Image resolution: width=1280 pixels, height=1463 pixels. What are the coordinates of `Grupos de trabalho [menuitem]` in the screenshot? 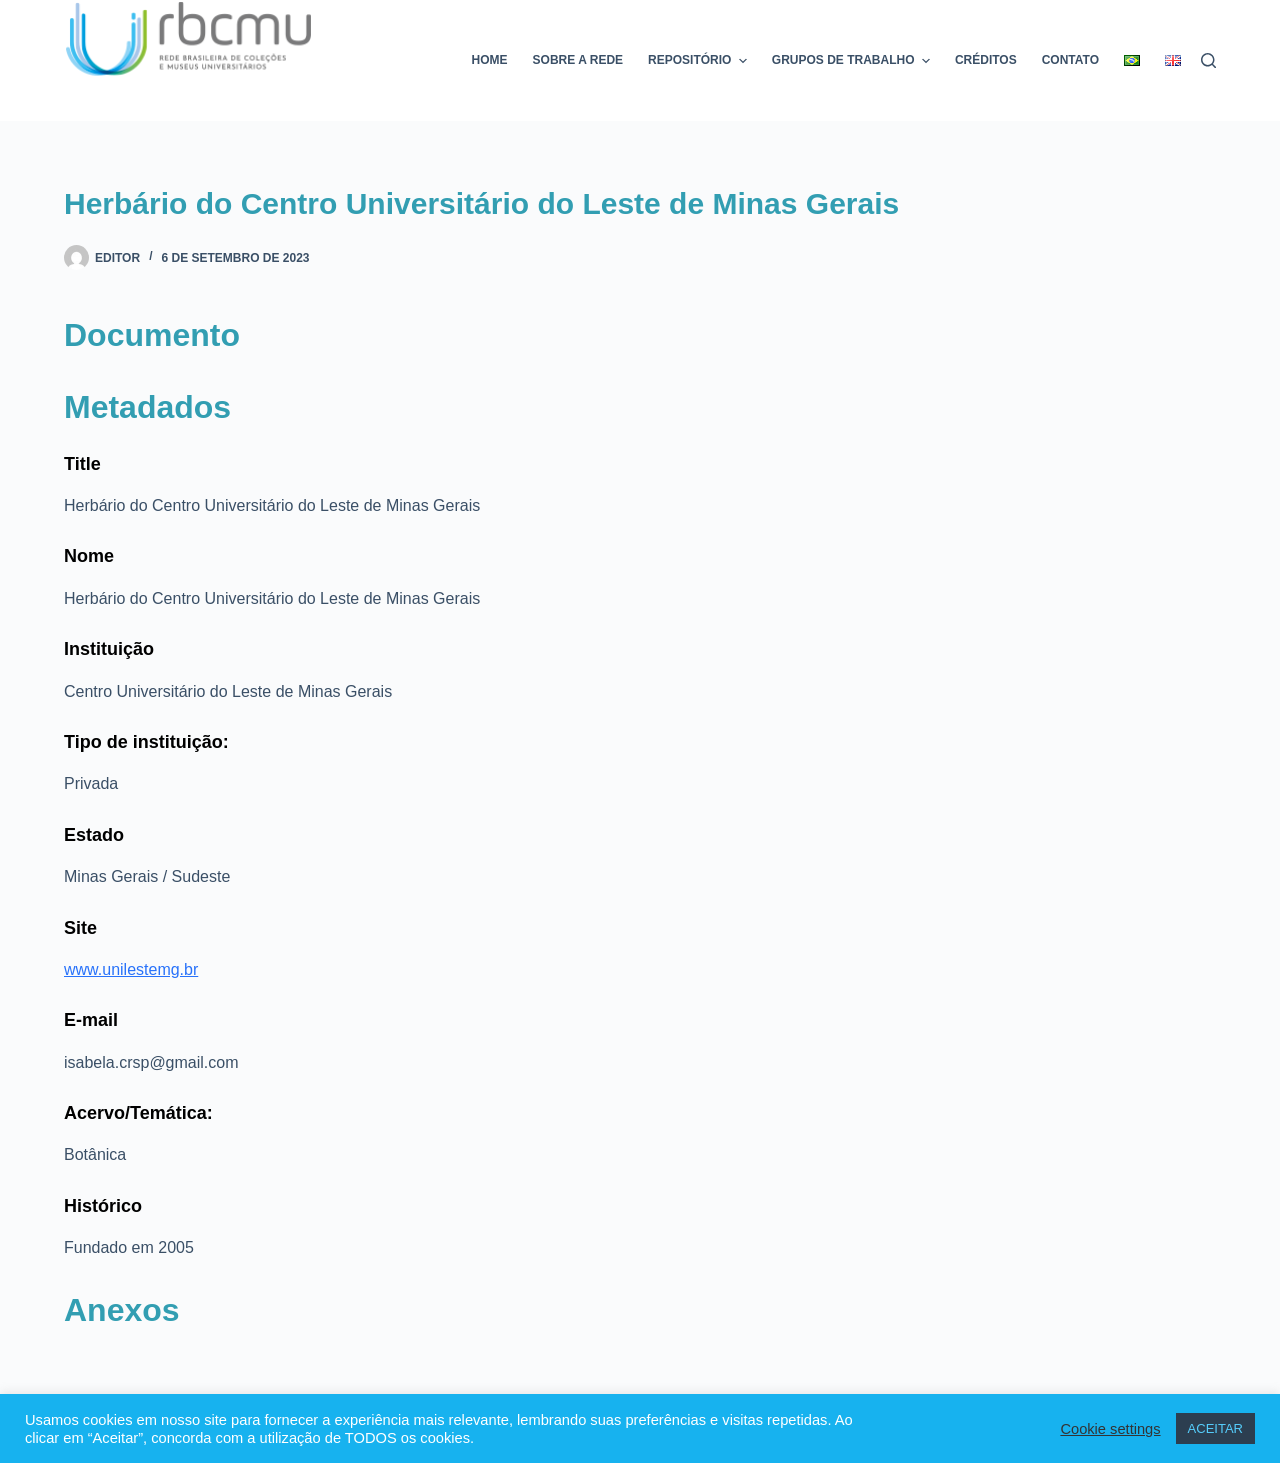 It's located at (853, 61).